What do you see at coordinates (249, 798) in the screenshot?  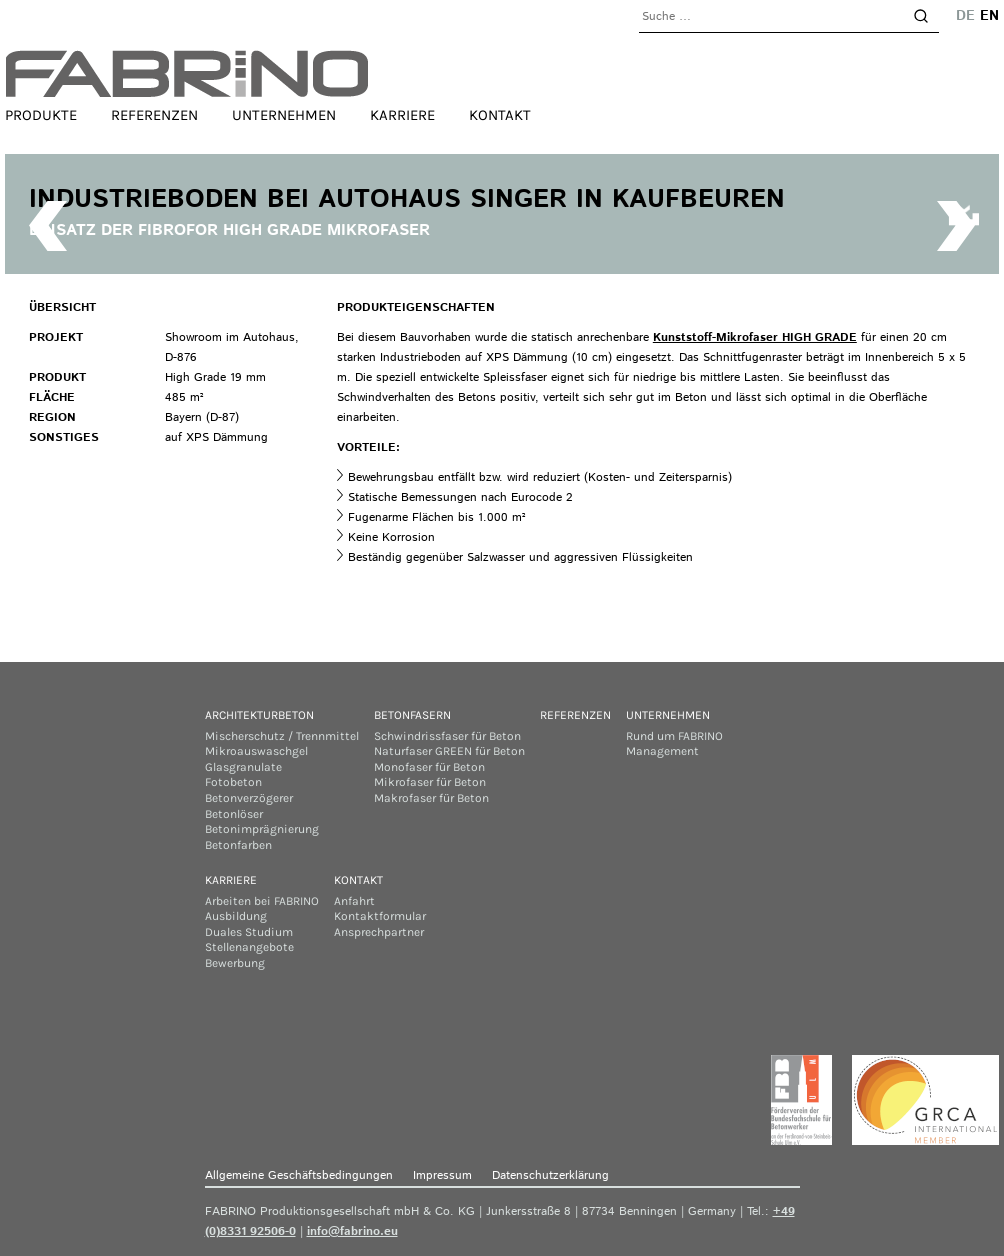 I see `Betonverzögerer` at bounding box center [249, 798].